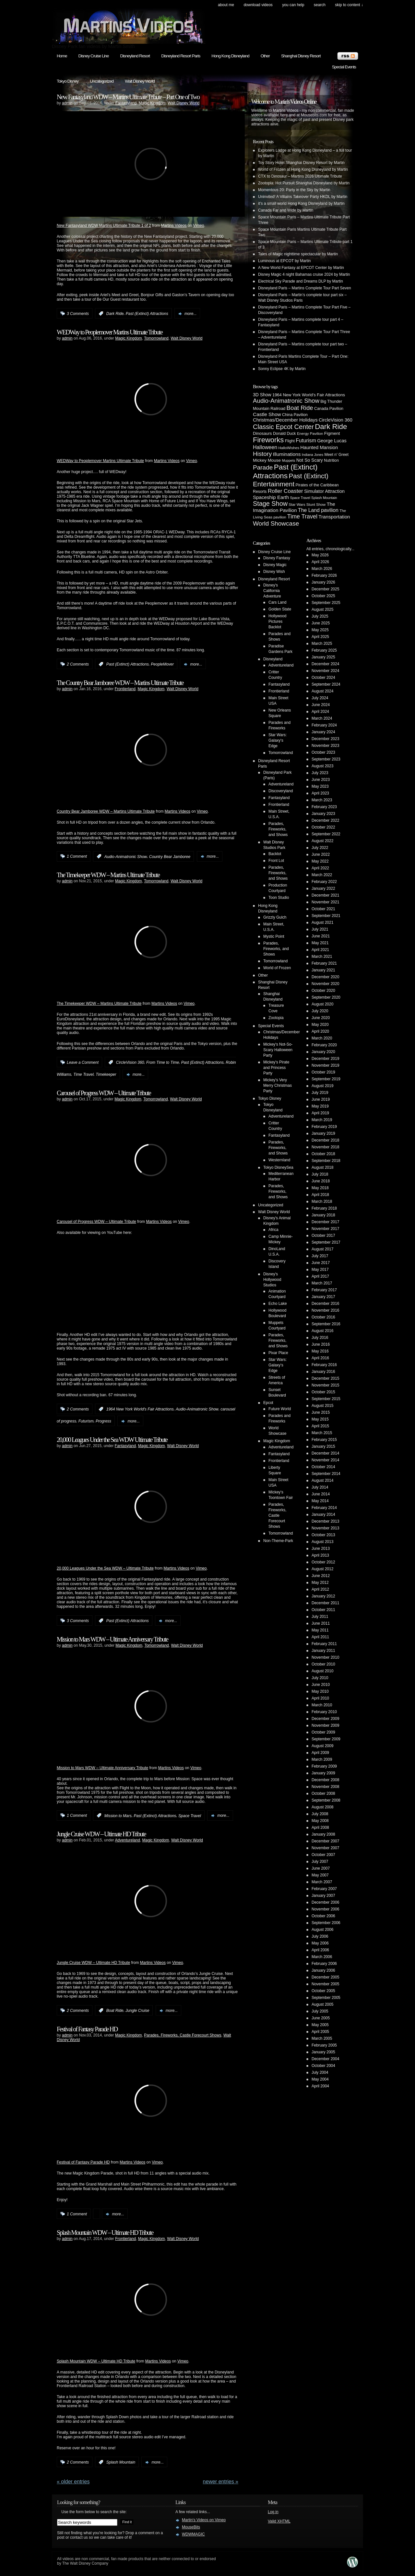 Image resolution: width=415 pixels, height=2576 pixels. What do you see at coordinates (323, 1609) in the screenshot?
I see `October 2011` at bounding box center [323, 1609].